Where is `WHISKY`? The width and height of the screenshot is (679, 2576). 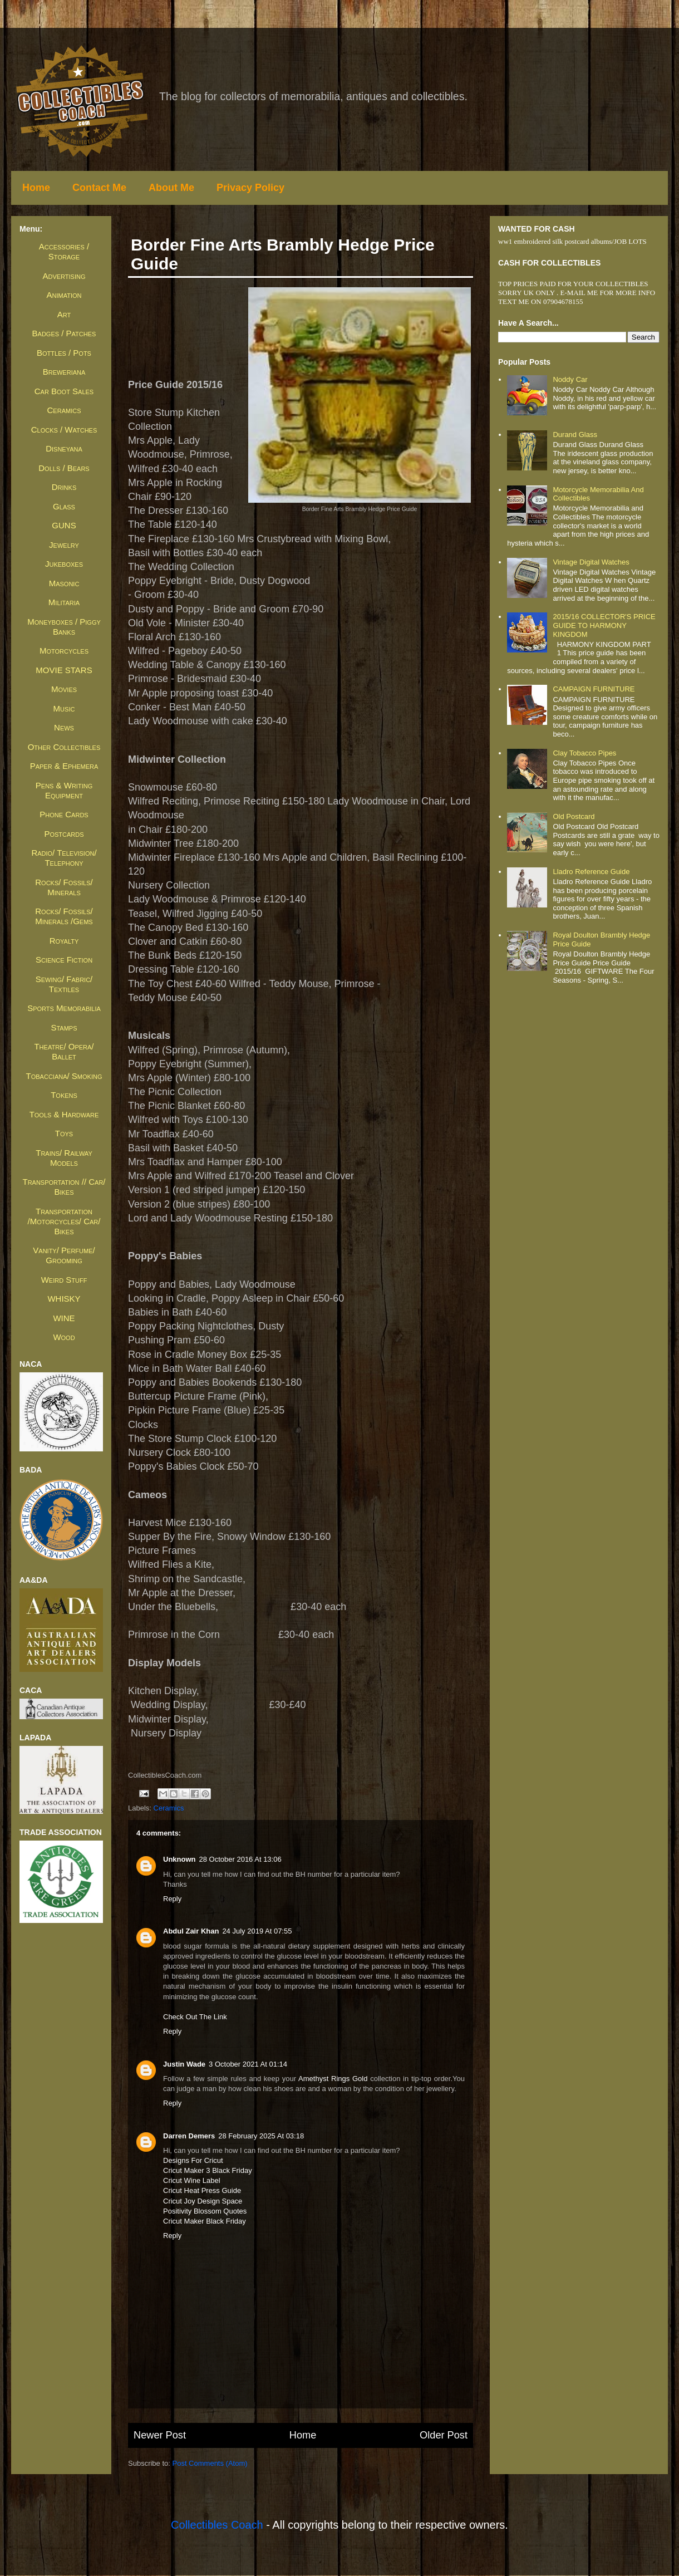 WHISKY is located at coordinates (63, 1298).